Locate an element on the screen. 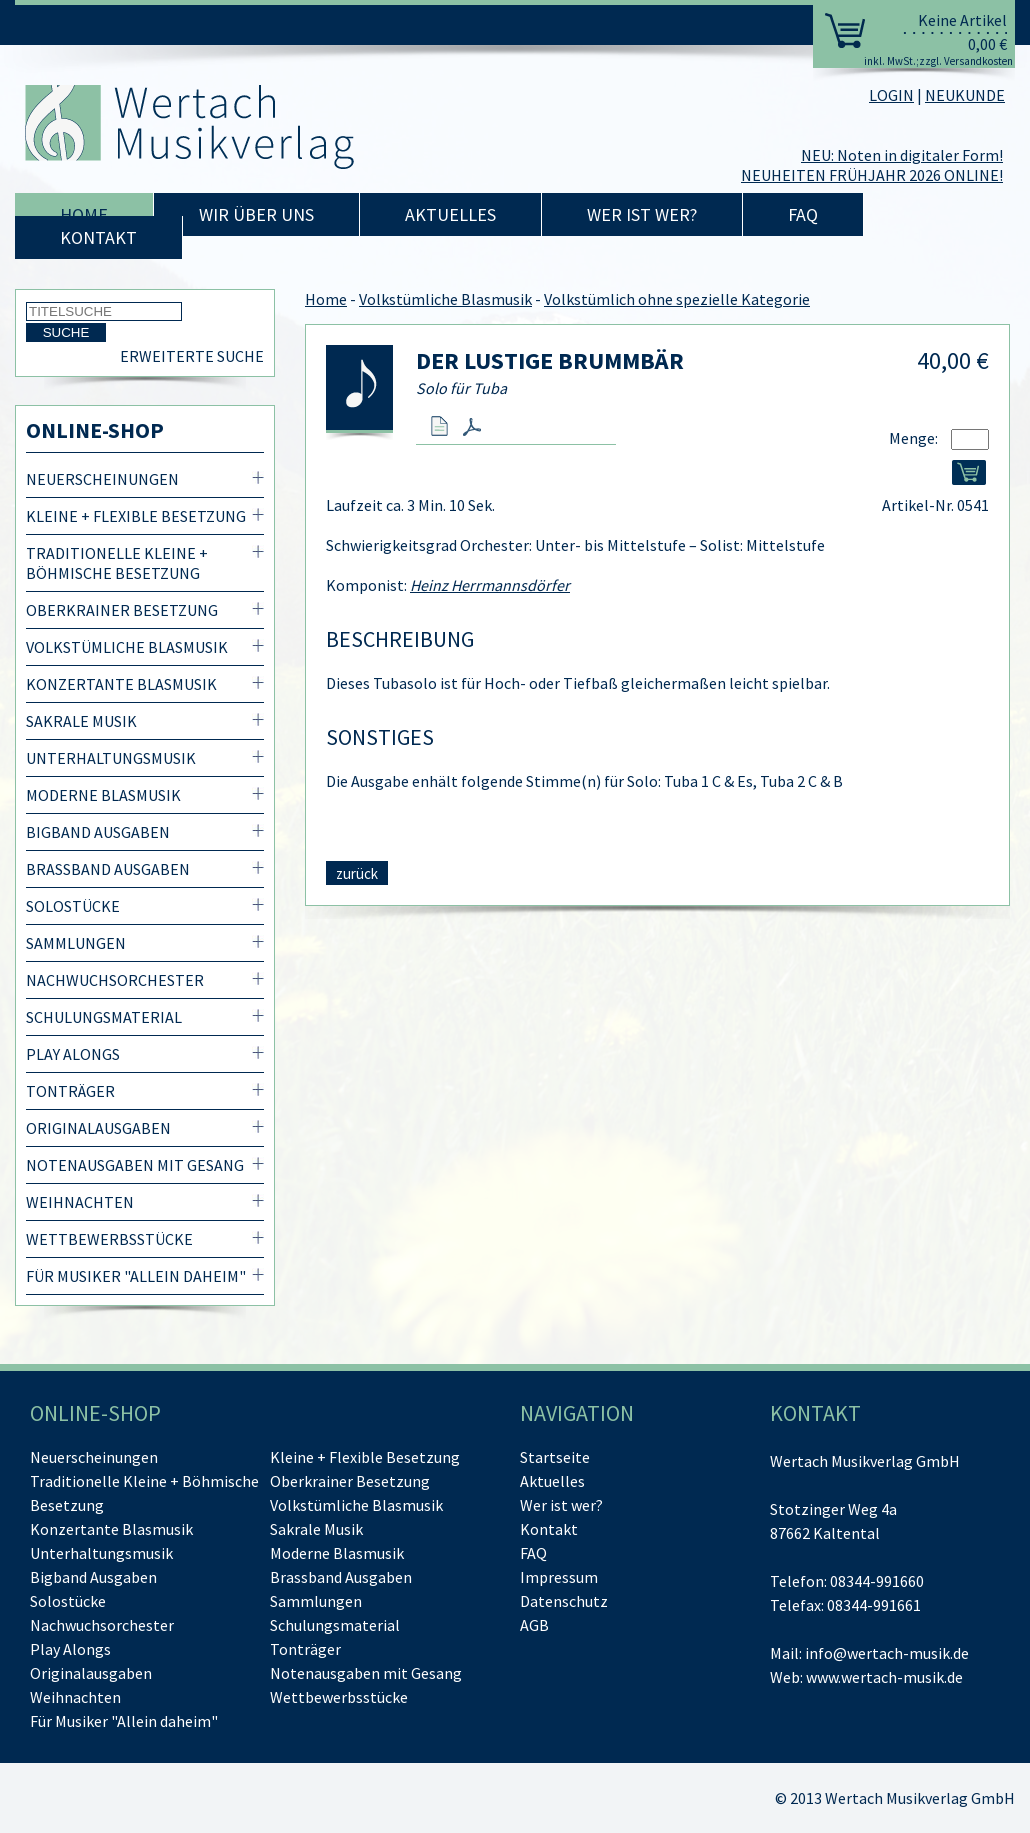  info@wertach-musik.de is located at coordinates (887, 1653).